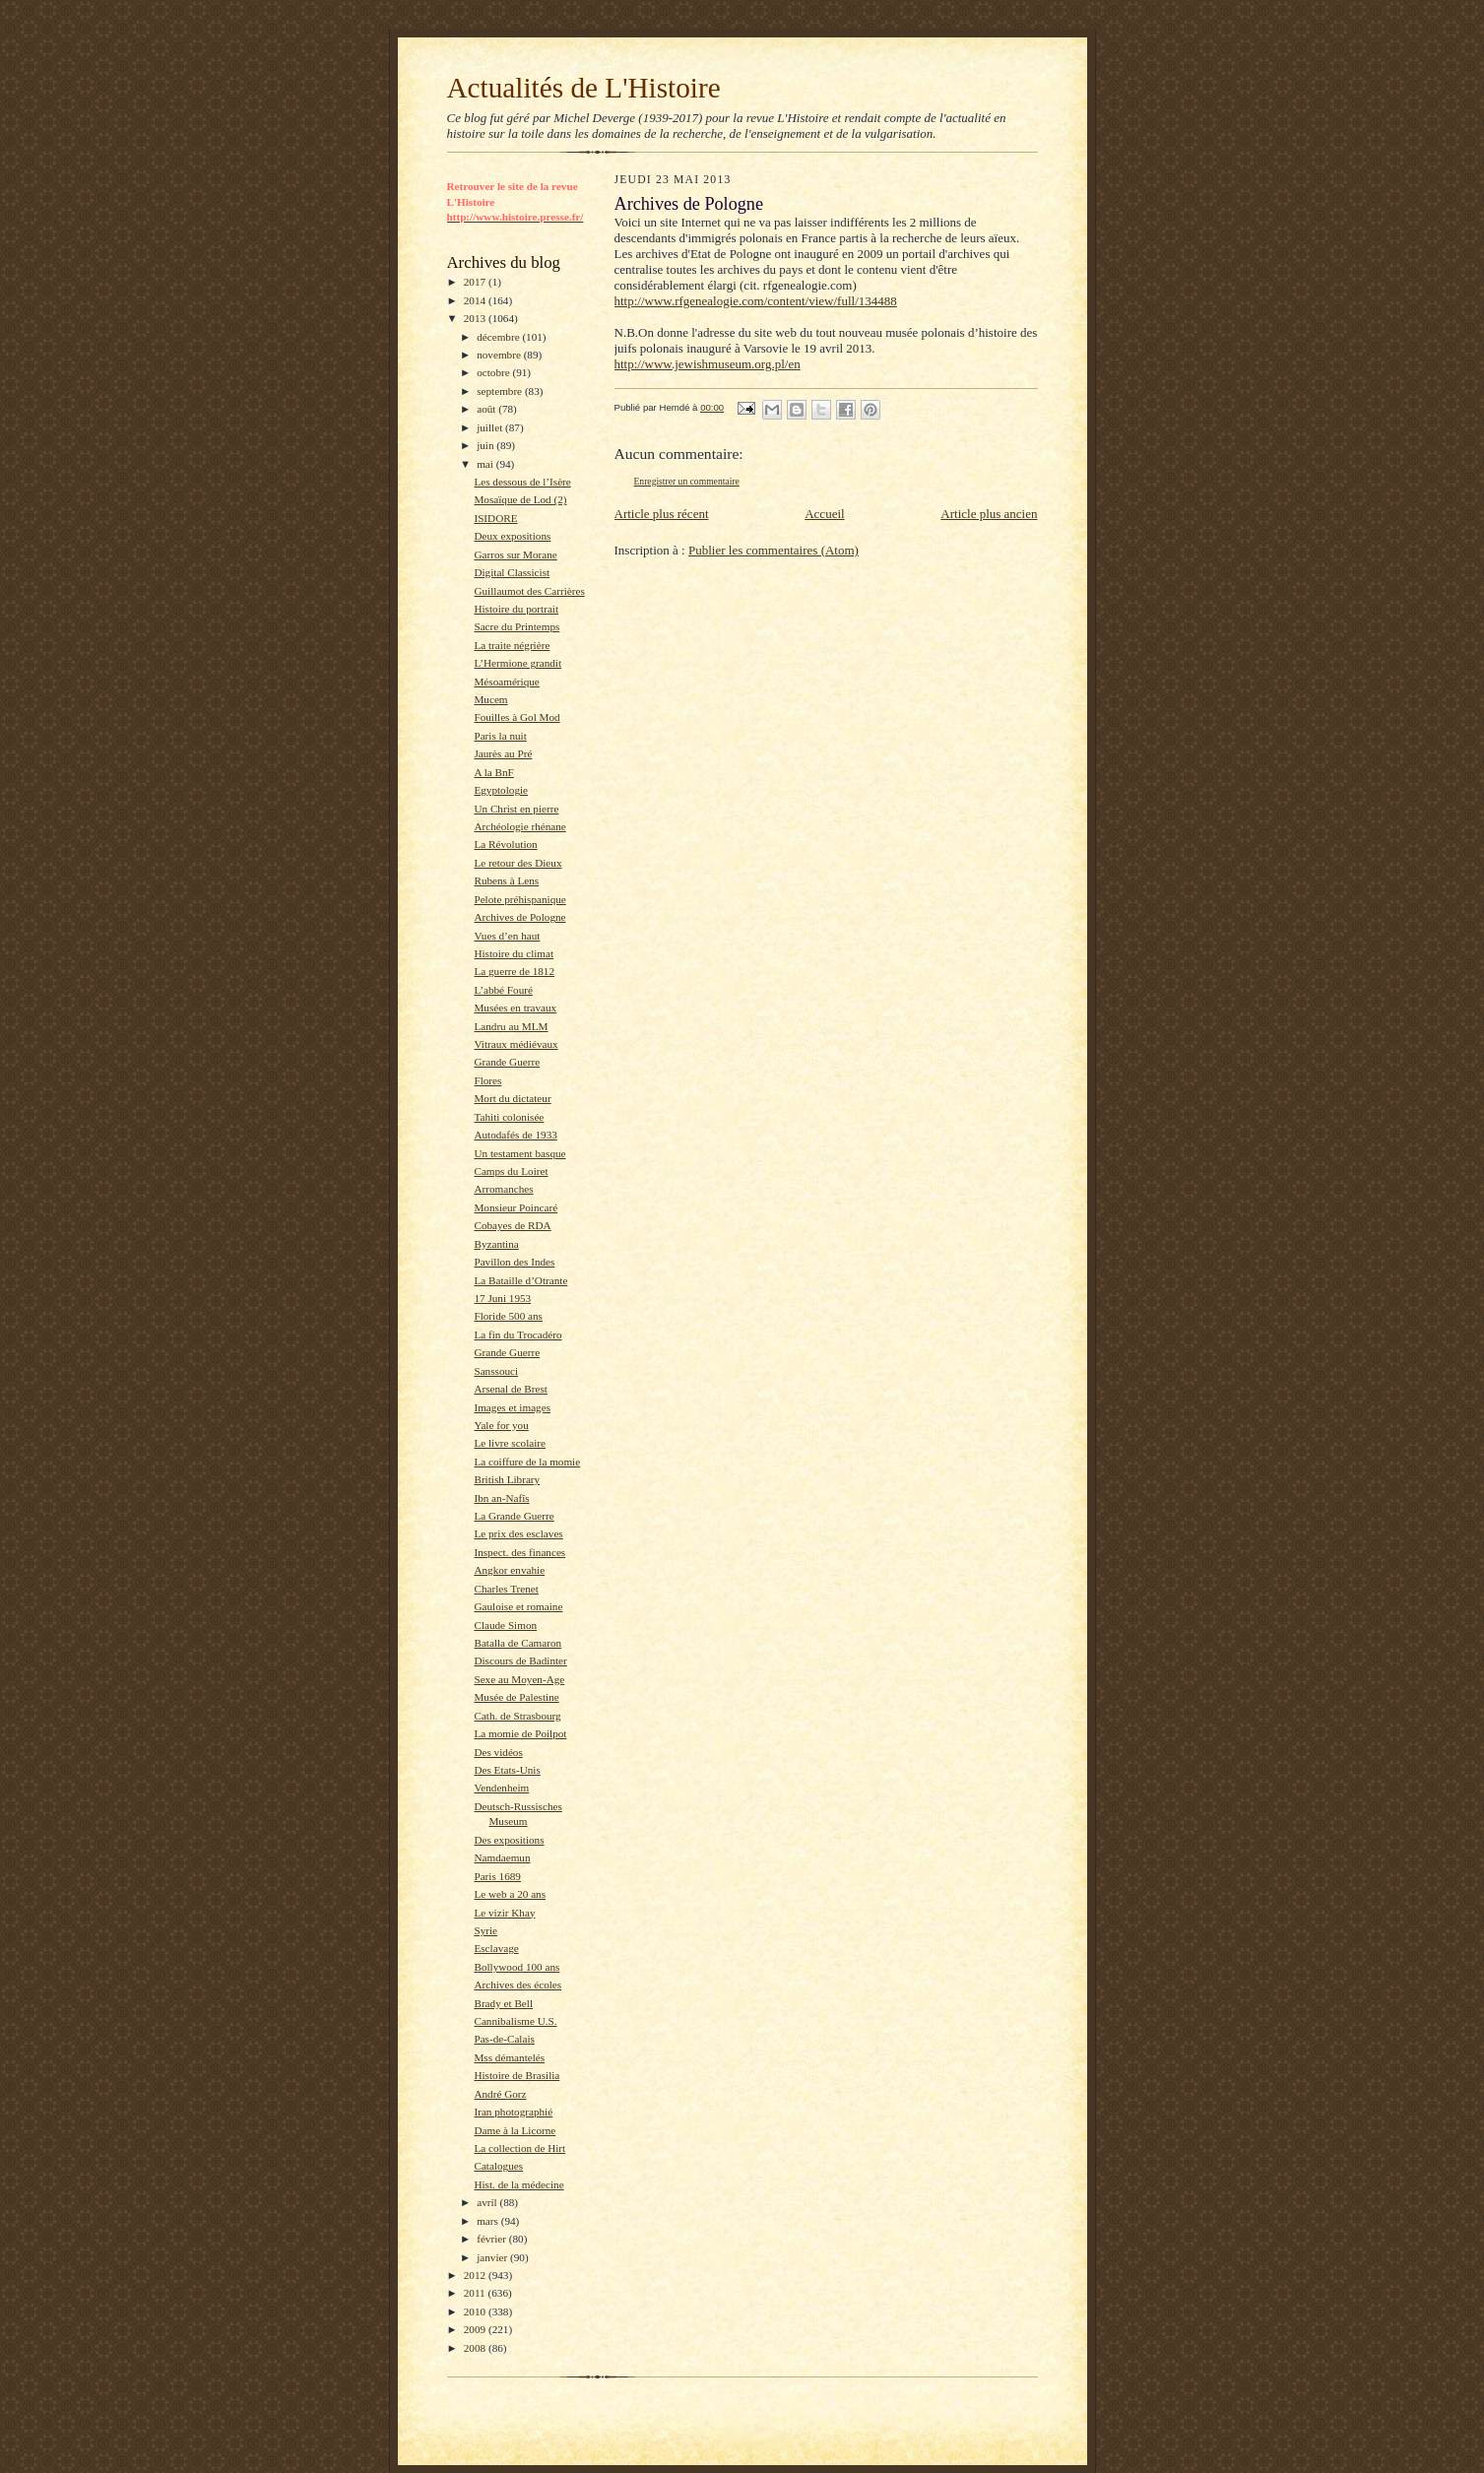 This screenshot has width=1484, height=2473. I want to click on Angkor envahie, so click(509, 1570).